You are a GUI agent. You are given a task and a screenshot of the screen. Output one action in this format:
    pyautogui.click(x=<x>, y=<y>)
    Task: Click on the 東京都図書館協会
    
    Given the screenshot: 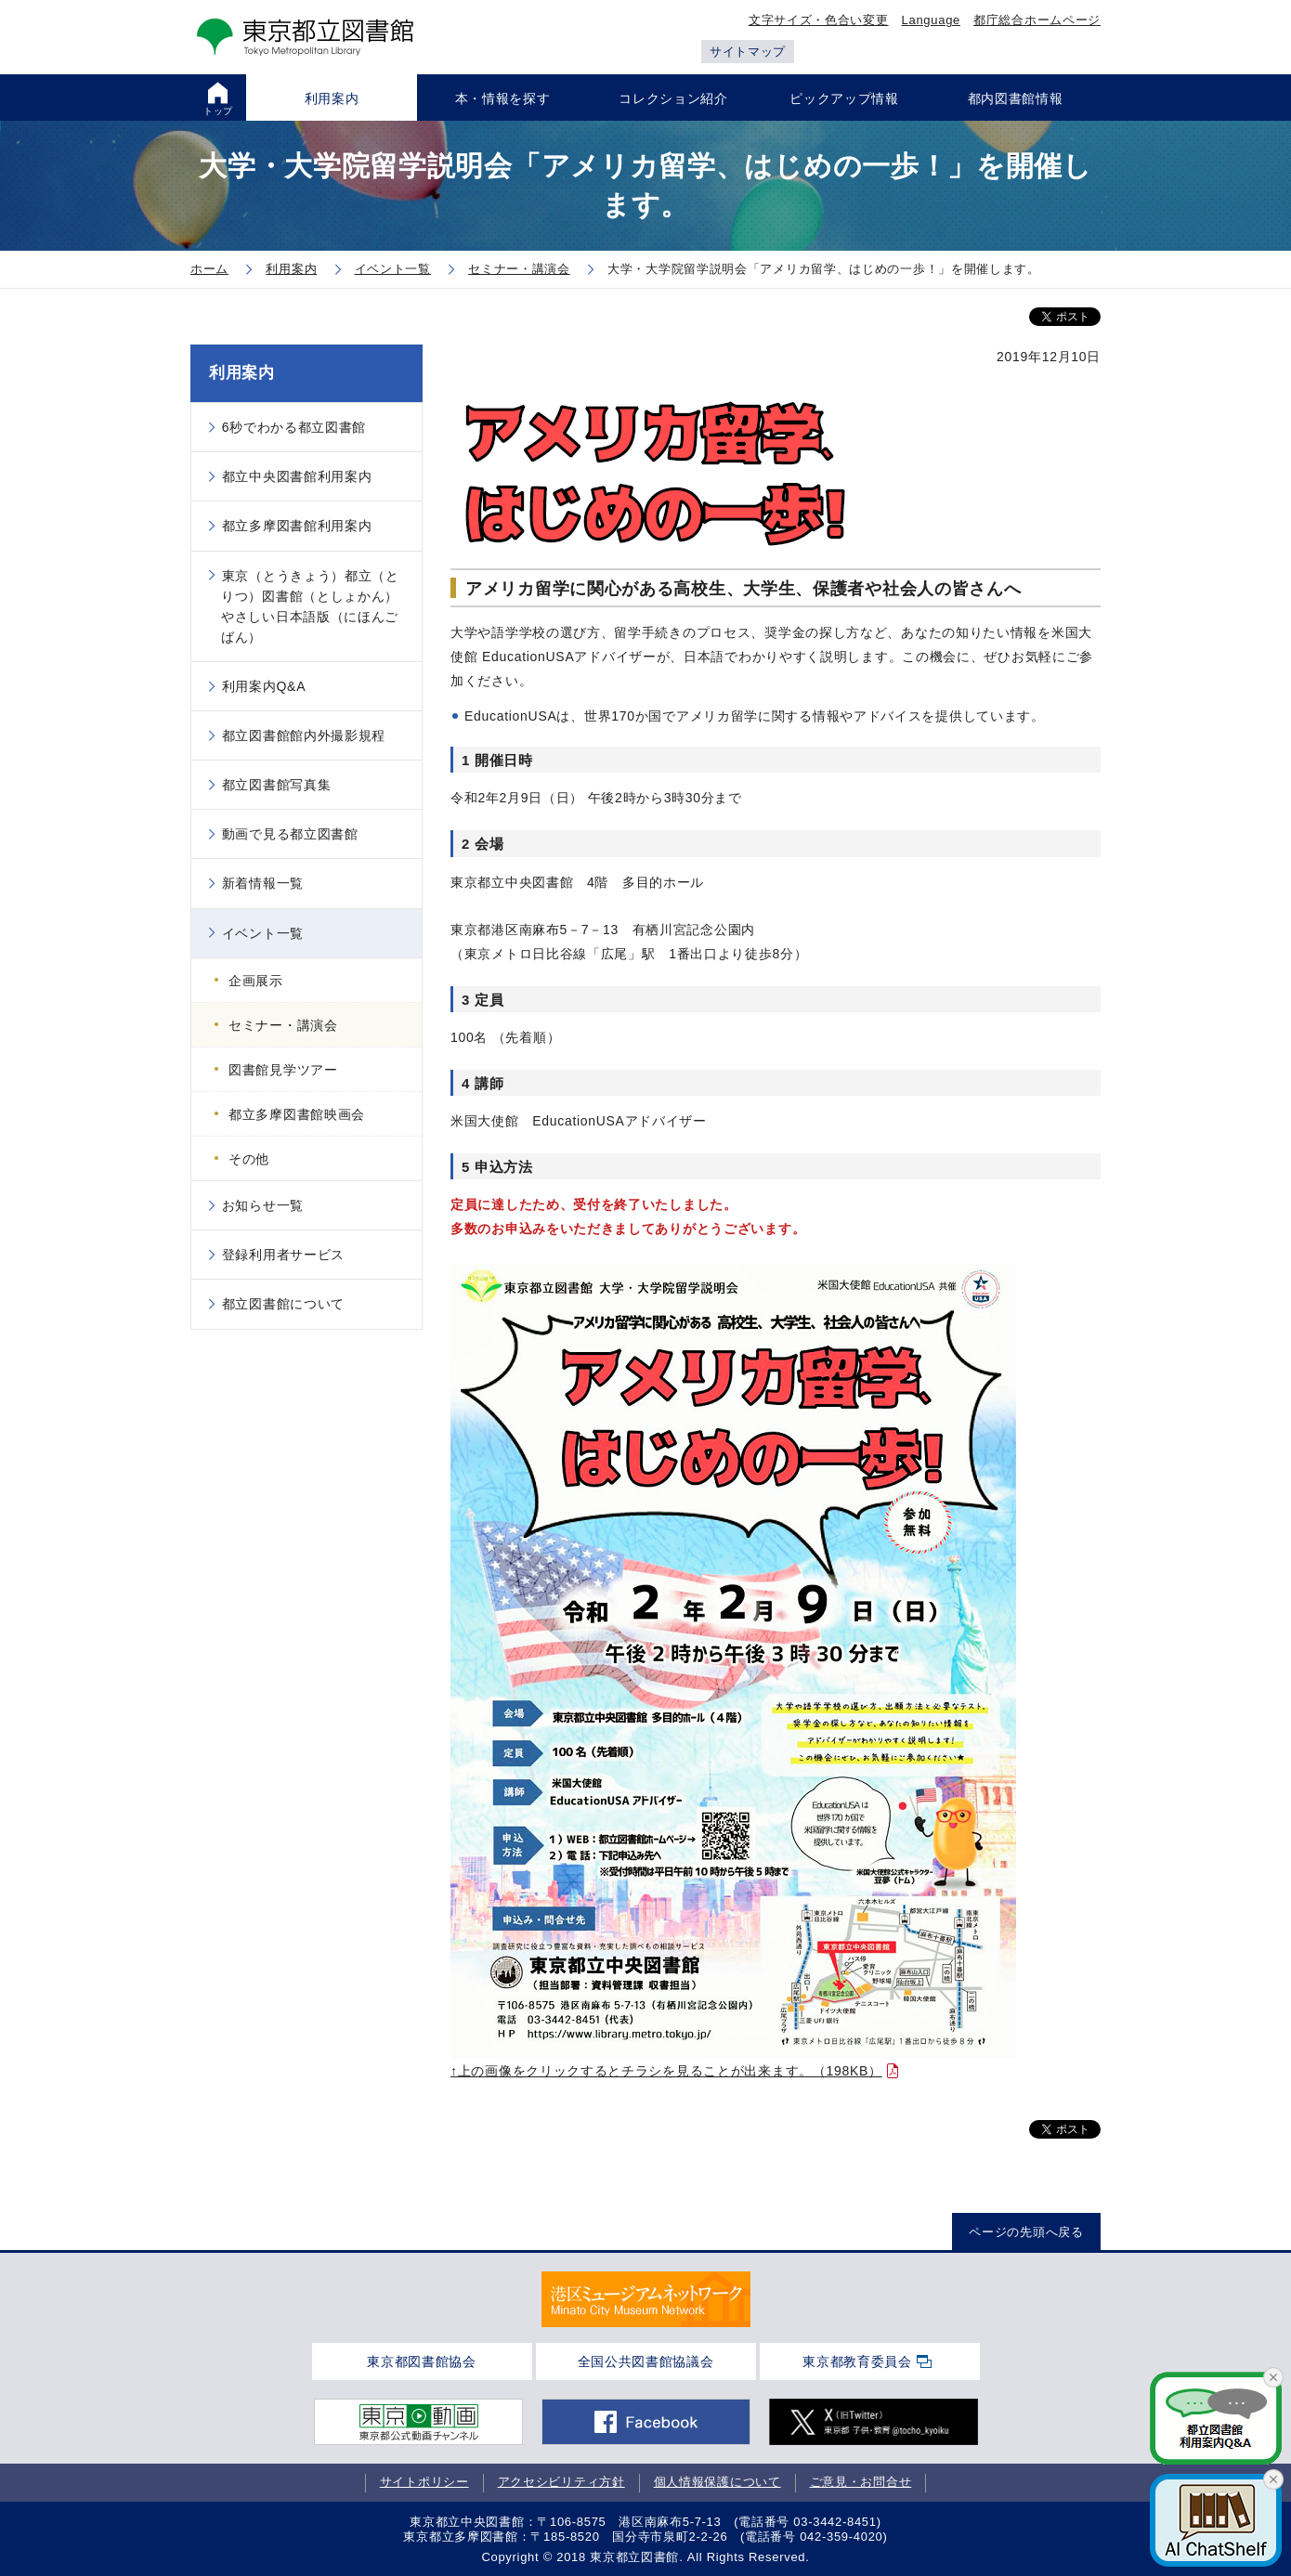 What is the action you would take?
    pyautogui.click(x=421, y=2361)
    